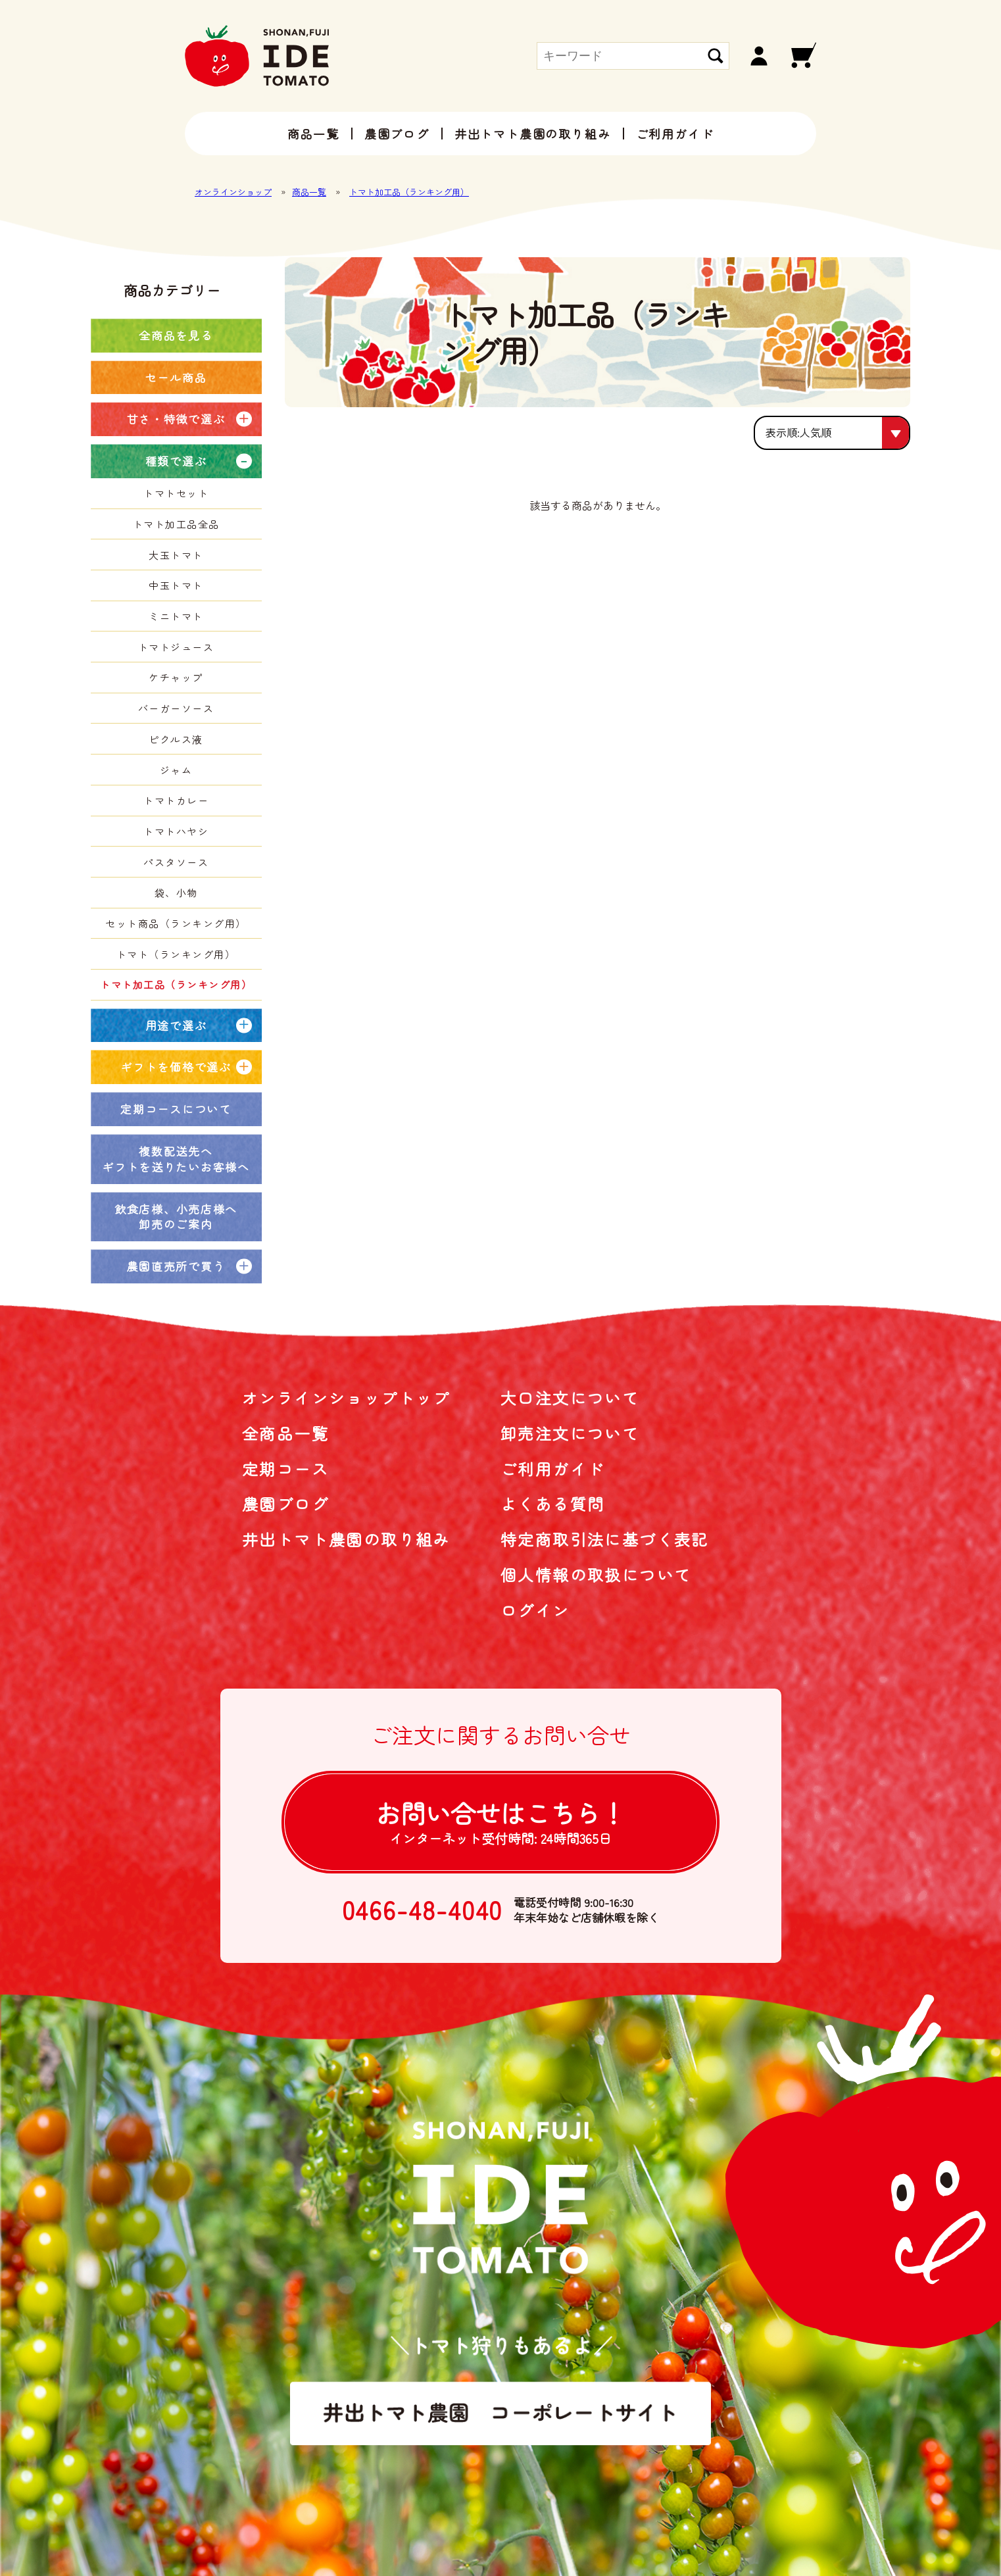  What do you see at coordinates (552, 1503) in the screenshot?
I see `よくある質問` at bounding box center [552, 1503].